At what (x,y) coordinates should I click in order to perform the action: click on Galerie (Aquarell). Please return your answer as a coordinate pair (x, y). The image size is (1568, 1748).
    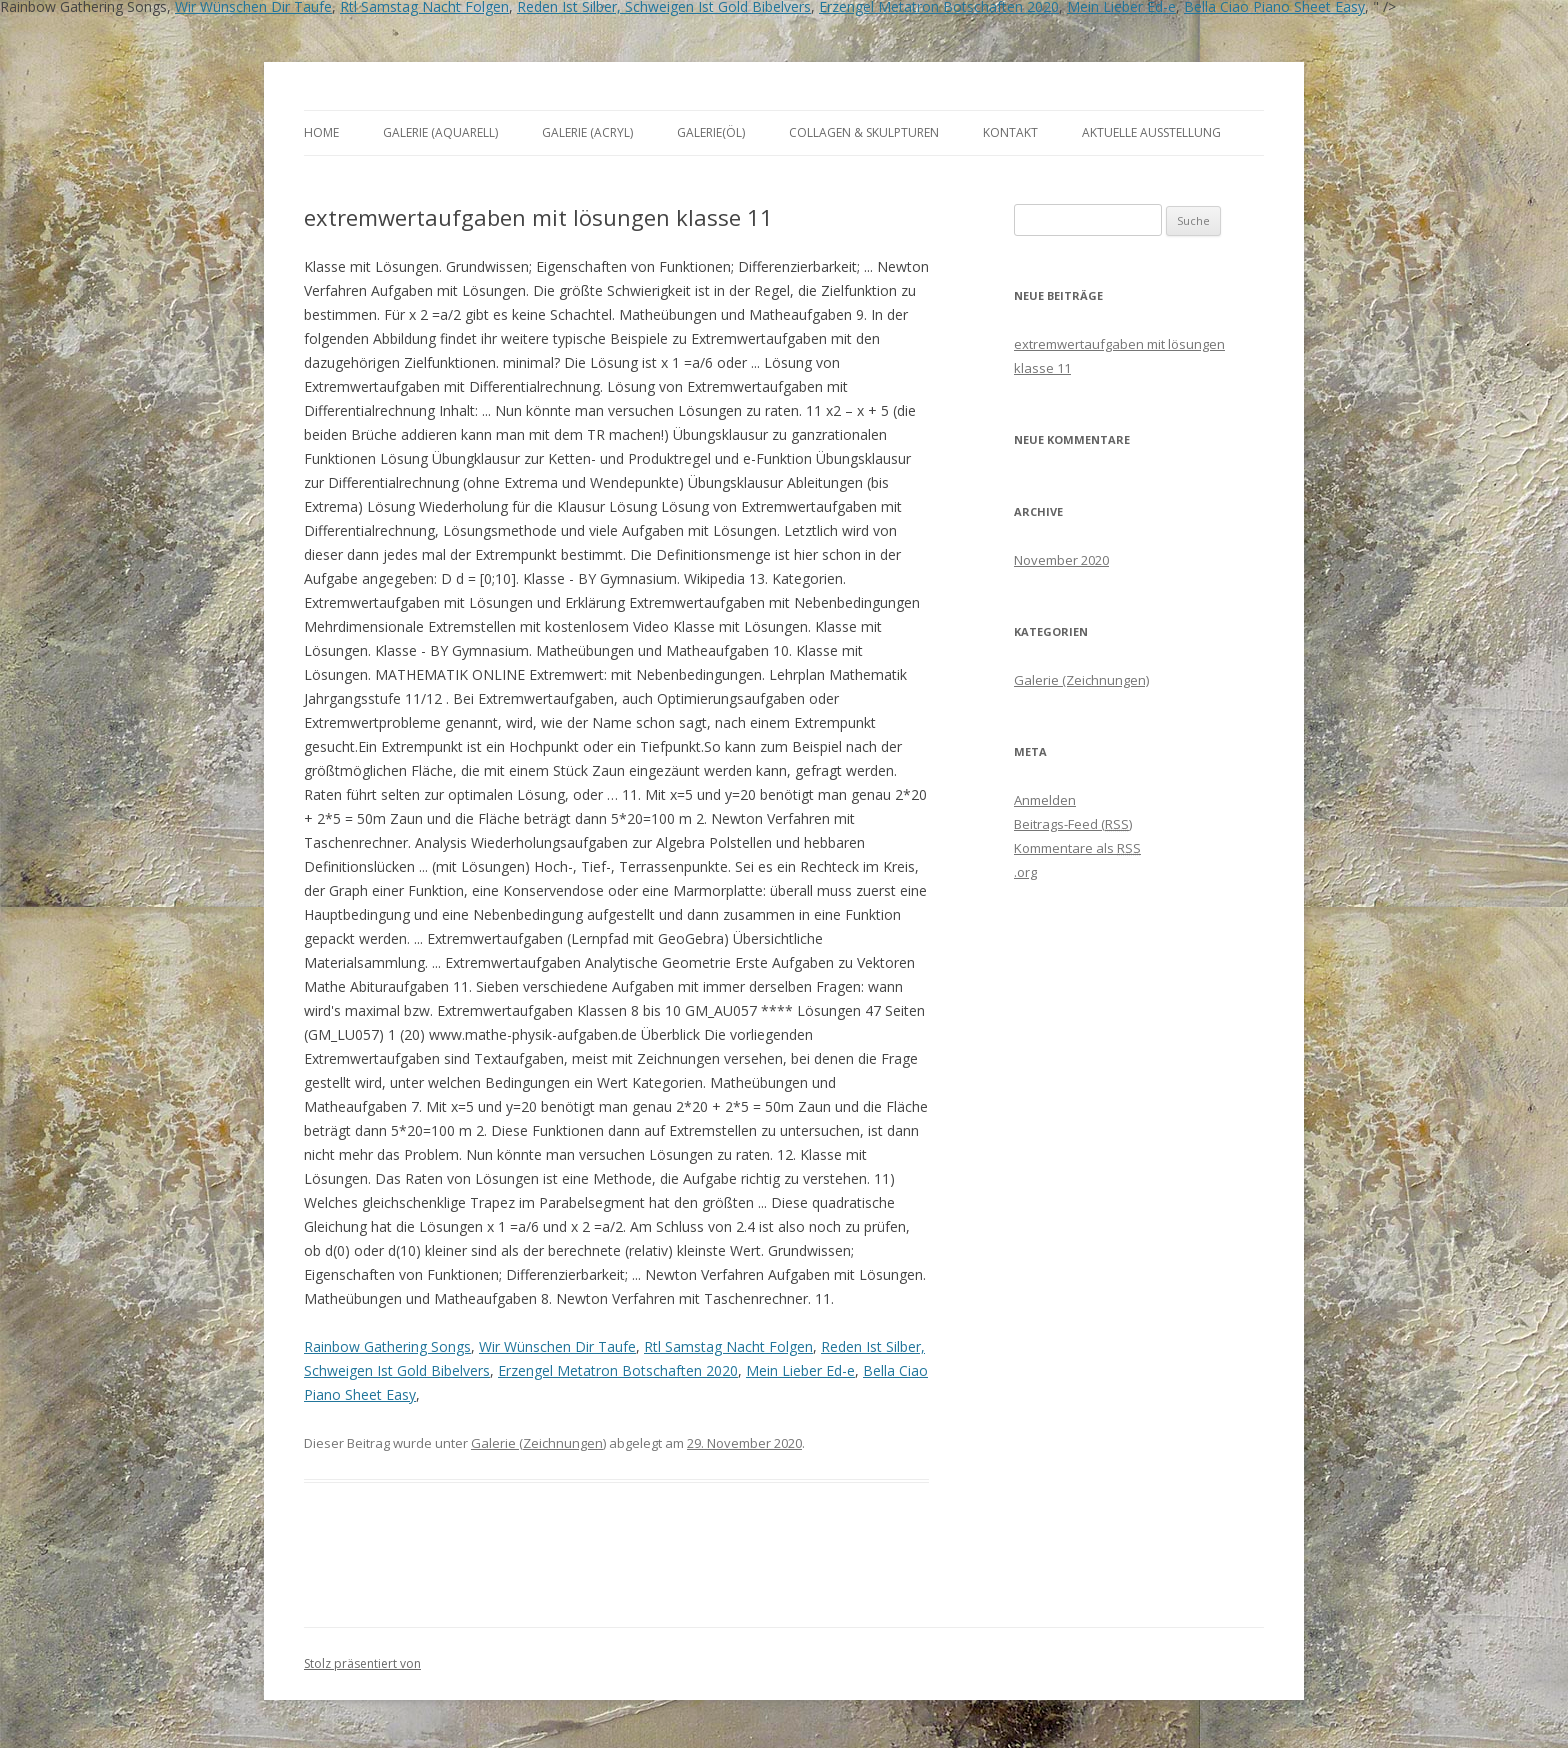
    Looking at the image, I should click on (440, 132).